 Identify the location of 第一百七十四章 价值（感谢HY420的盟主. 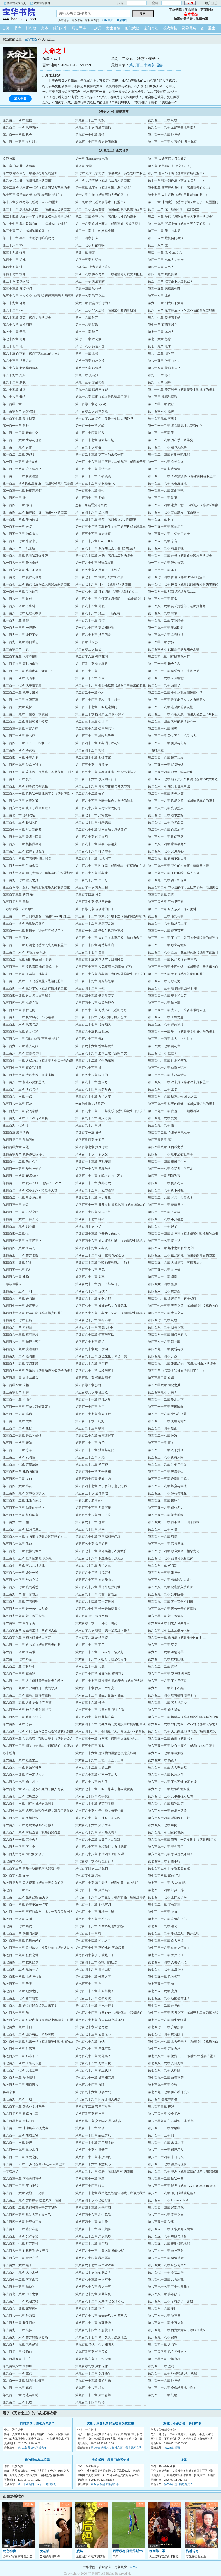
(176, 577).